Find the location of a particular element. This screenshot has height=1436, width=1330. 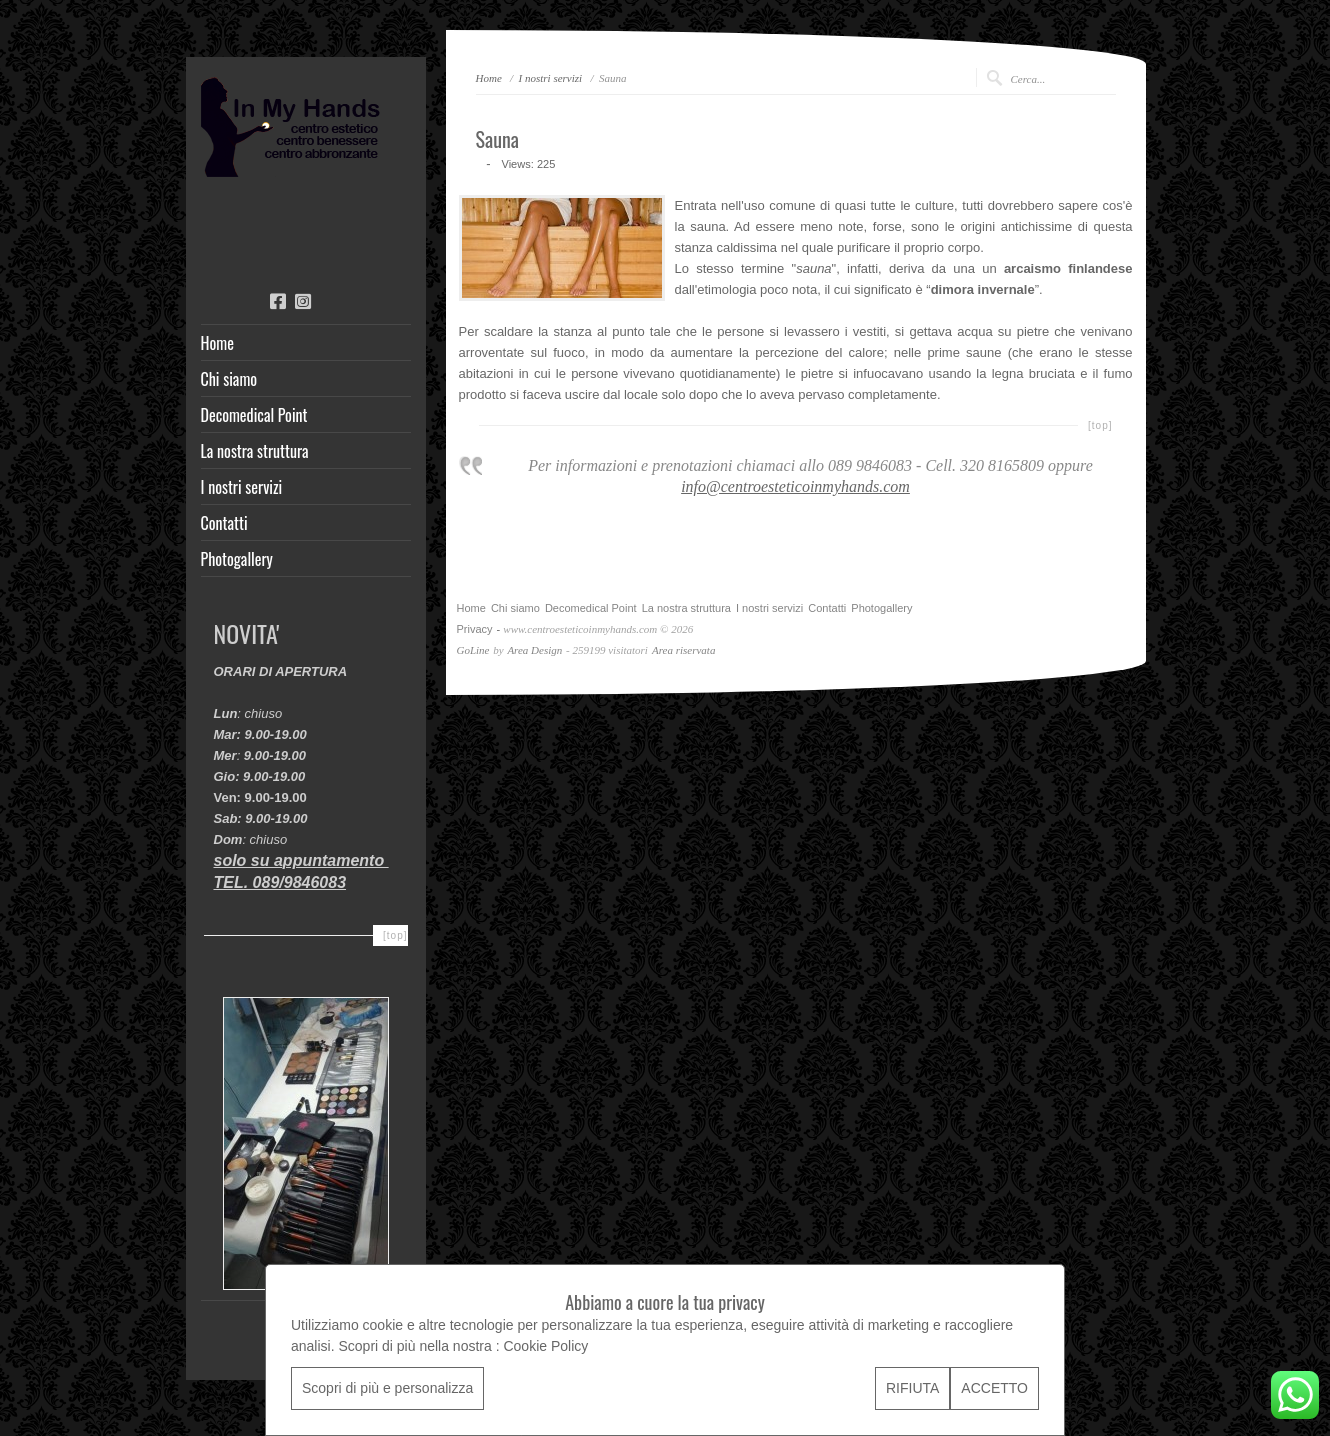

Photogallery is located at coordinates (237, 559).